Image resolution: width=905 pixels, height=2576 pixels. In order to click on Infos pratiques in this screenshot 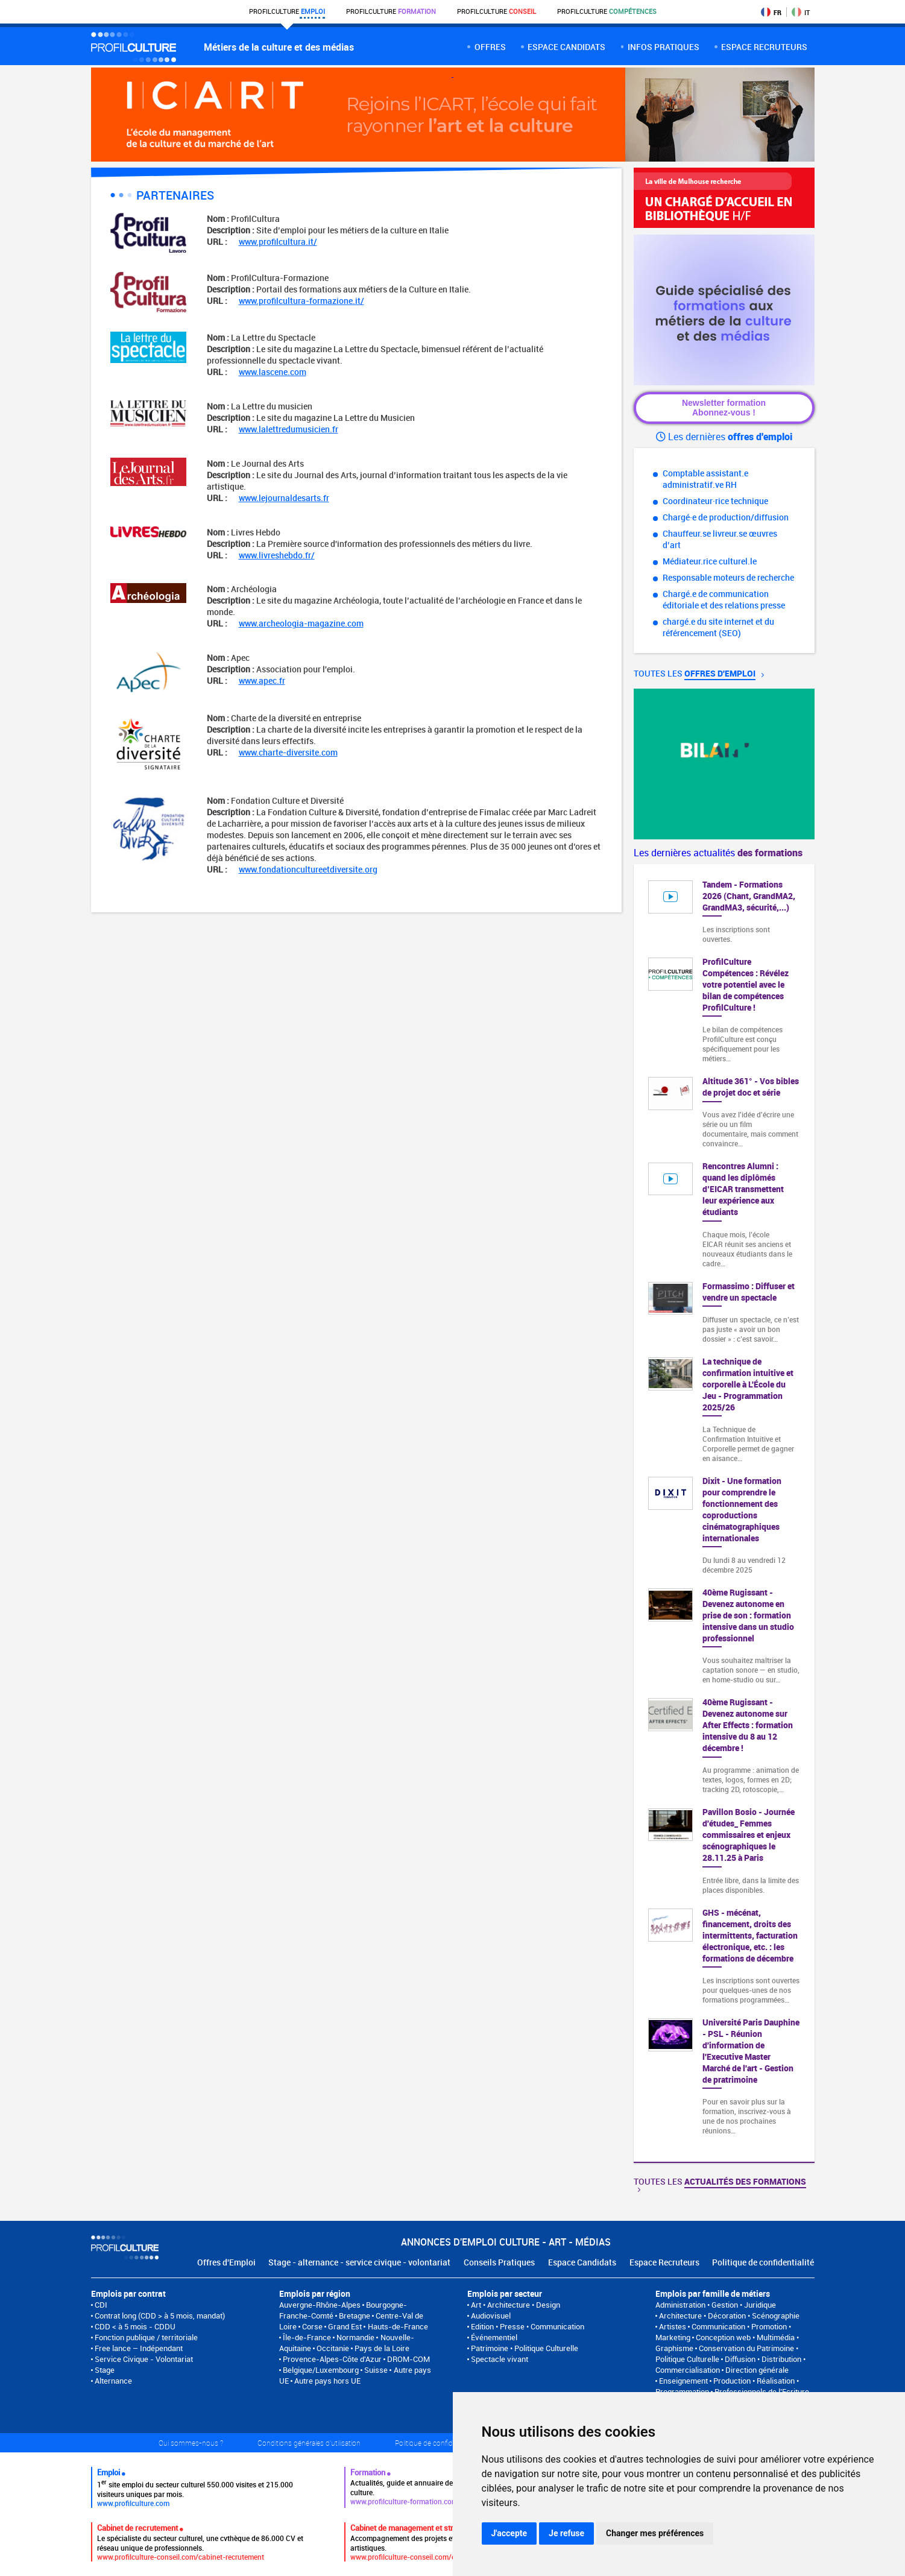, I will do `click(663, 46)`.